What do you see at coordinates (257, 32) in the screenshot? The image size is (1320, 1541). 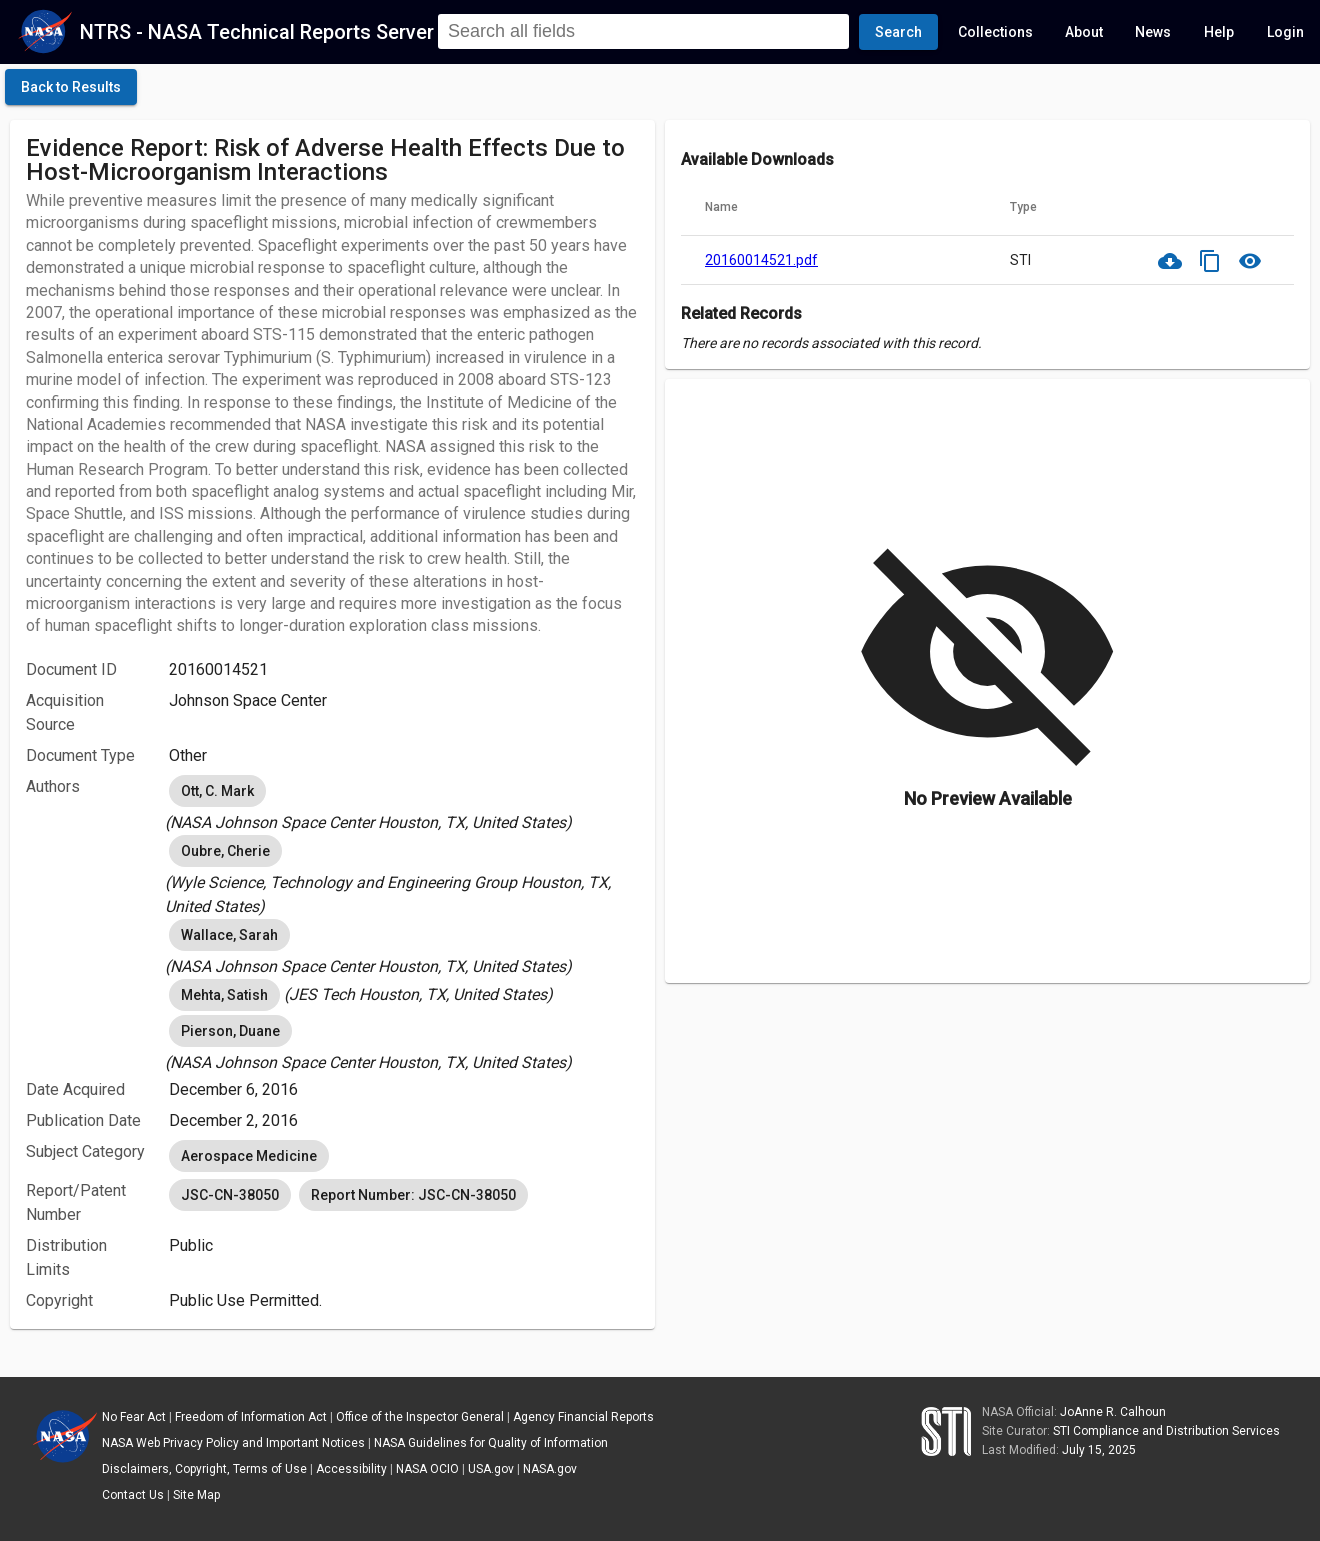 I see `NTRS - NASA Technical Reports Server` at bounding box center [257, 32].